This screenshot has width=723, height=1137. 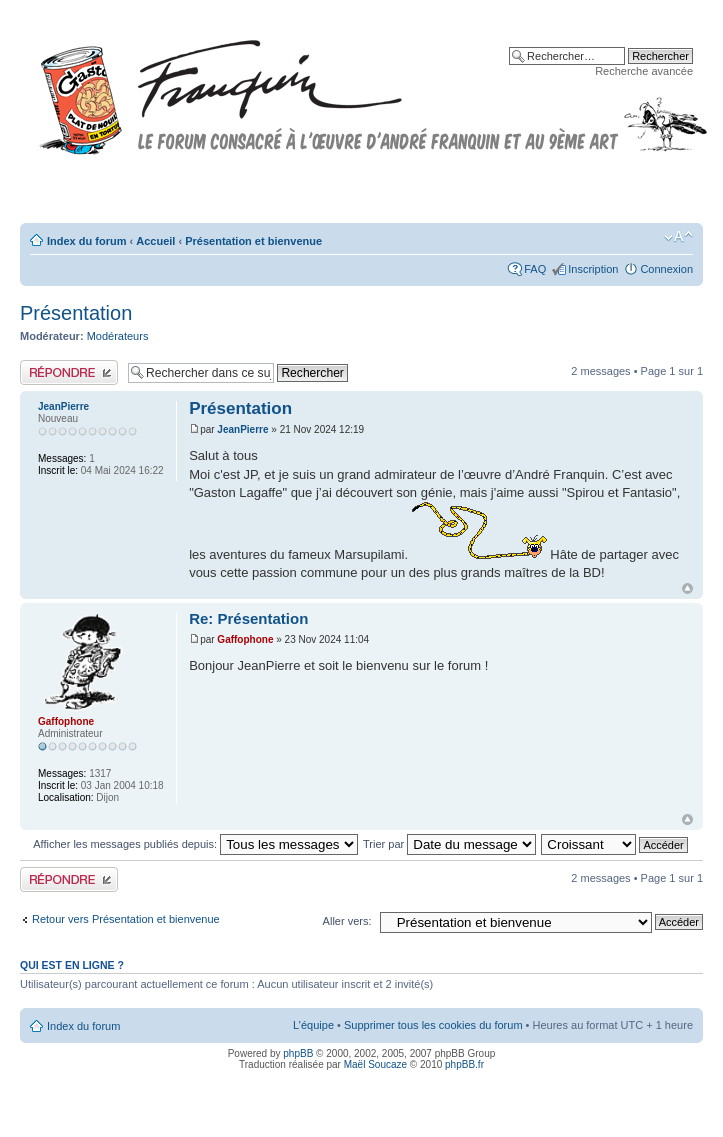 What do you see at coordinates (242, 429) in the screenshot?
I see `JeanPierre` at bounding box center [242, 429].